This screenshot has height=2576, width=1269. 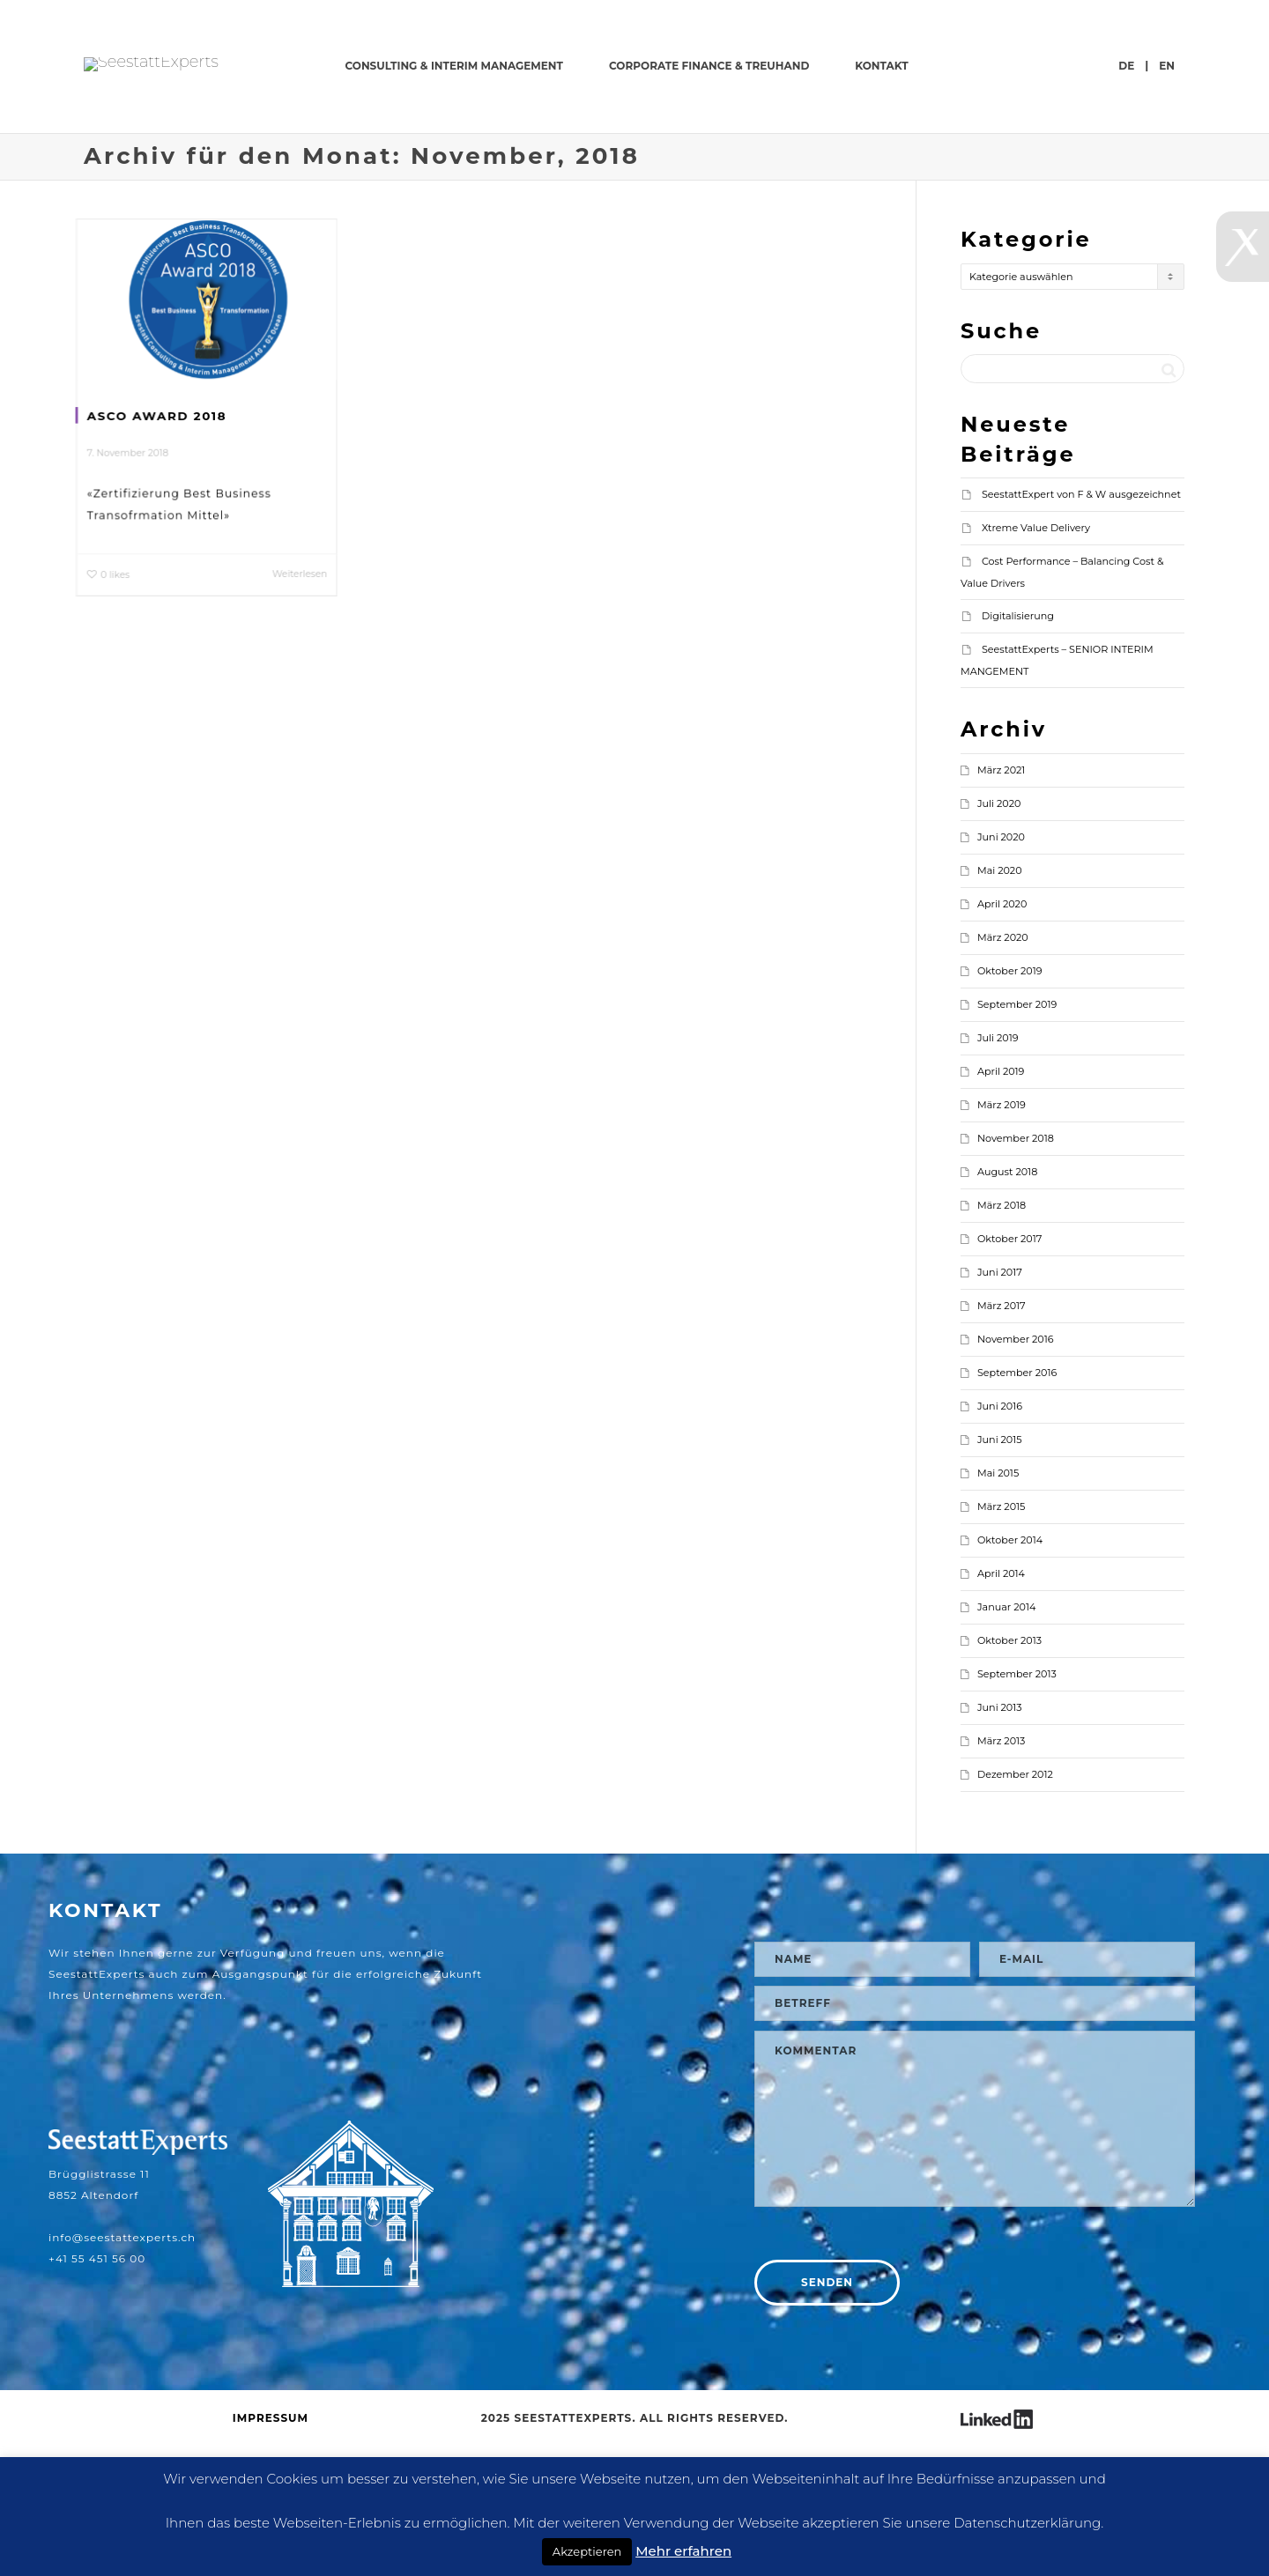 I want to click on Oktober 2014, so click(x=1010, y=1673).